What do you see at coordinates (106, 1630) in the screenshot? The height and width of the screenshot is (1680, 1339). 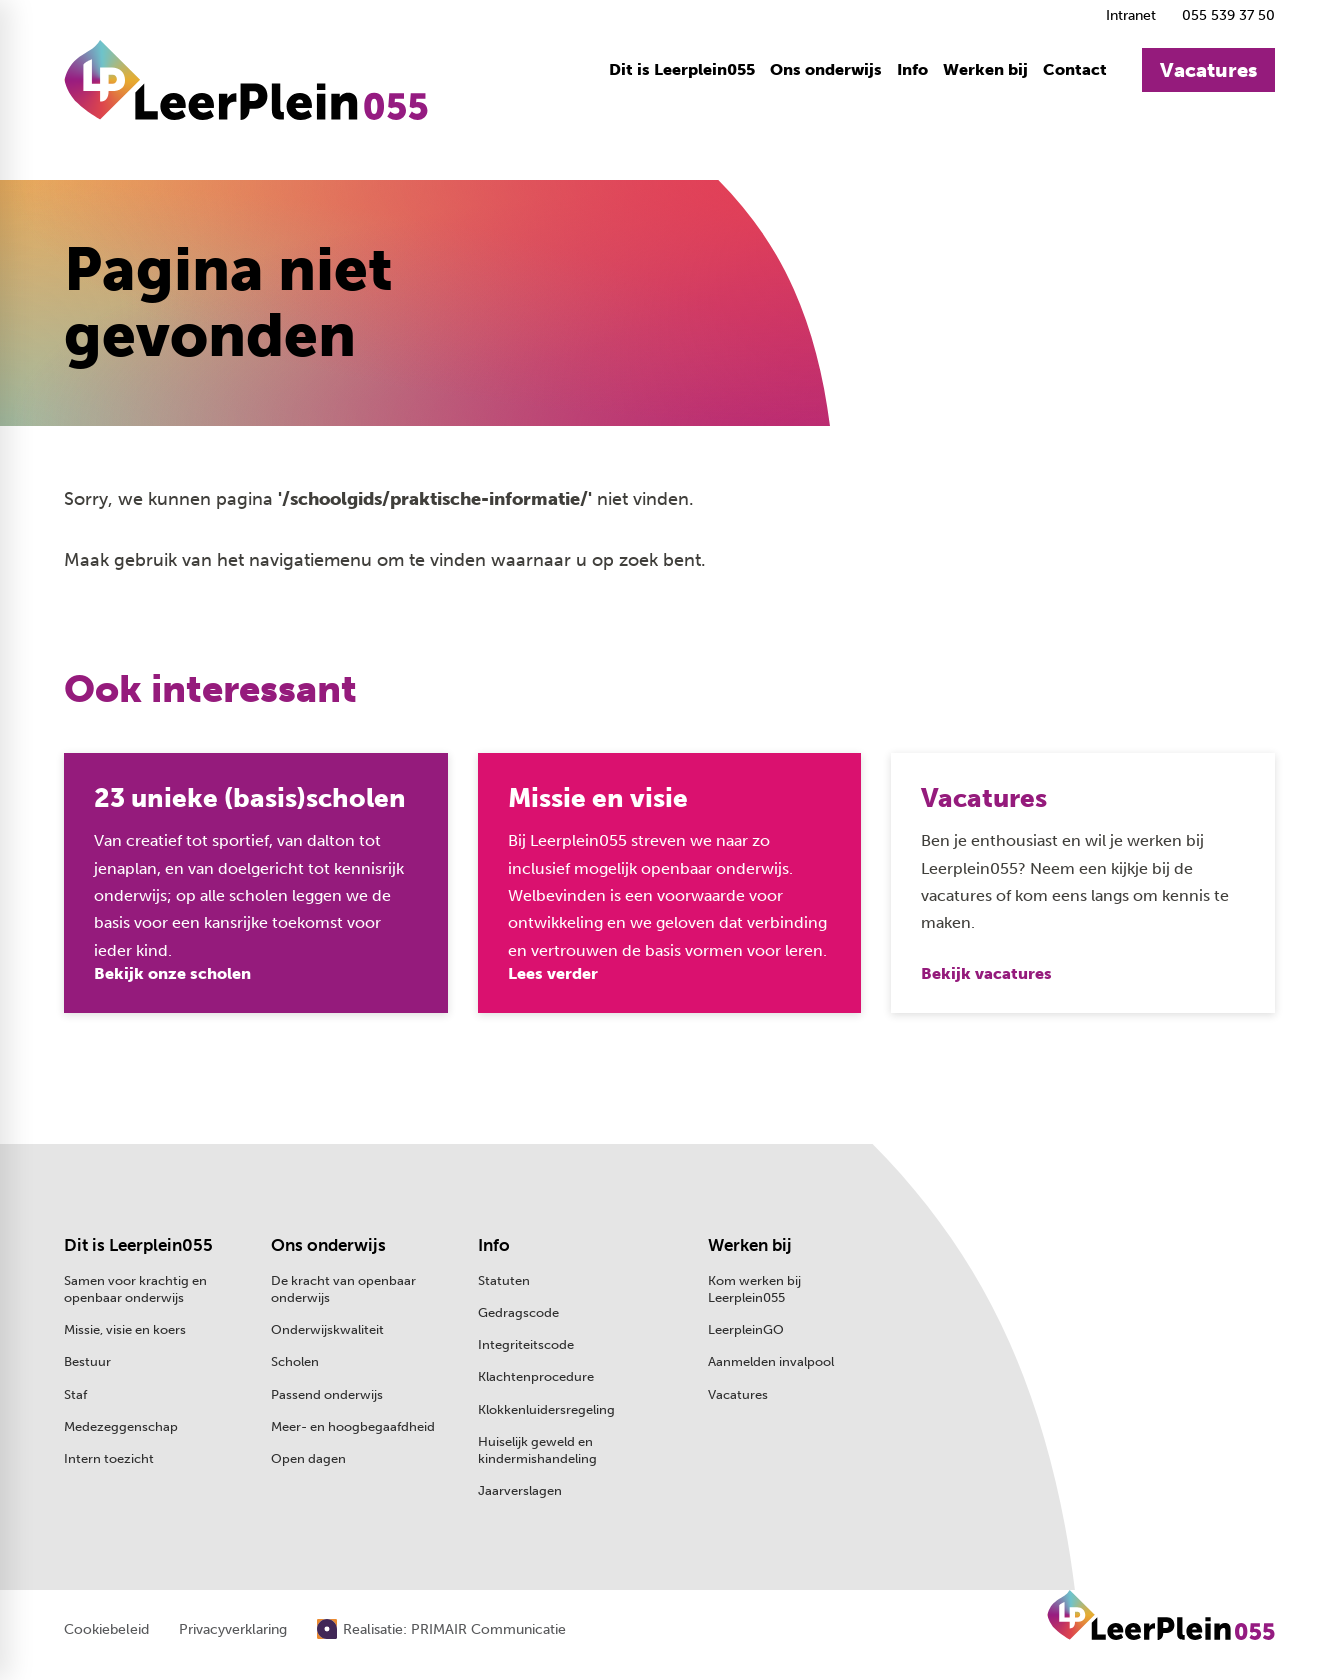 I see `Cookiebeleid` at bounding box center [106, 1630].